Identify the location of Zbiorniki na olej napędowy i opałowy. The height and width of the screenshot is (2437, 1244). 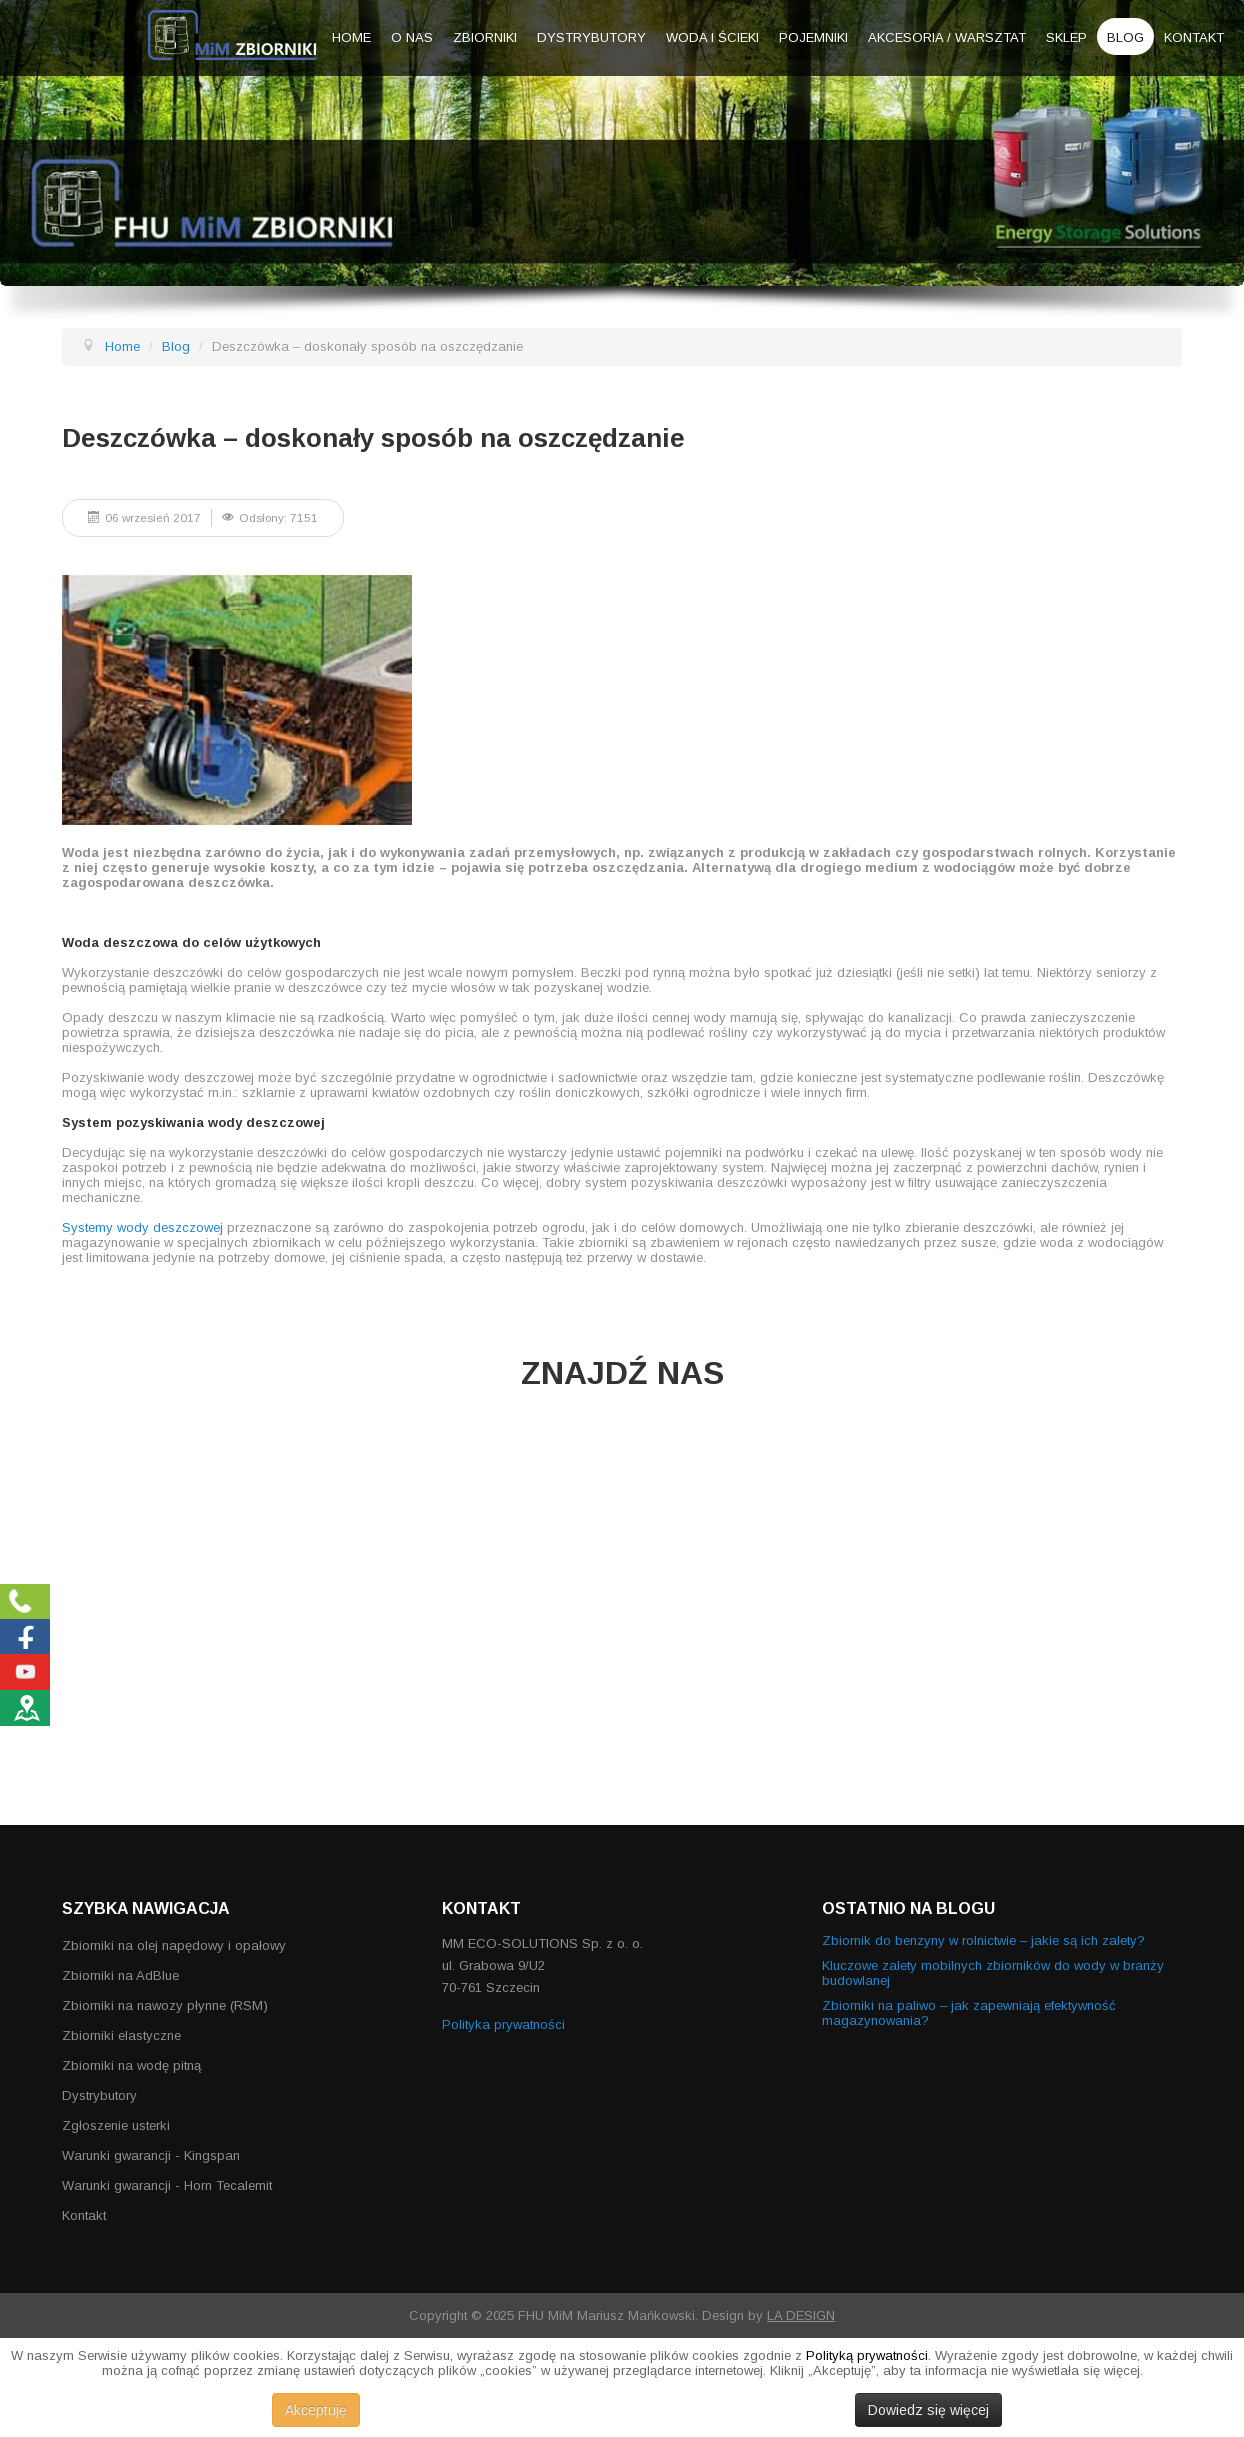
(174, 1945).